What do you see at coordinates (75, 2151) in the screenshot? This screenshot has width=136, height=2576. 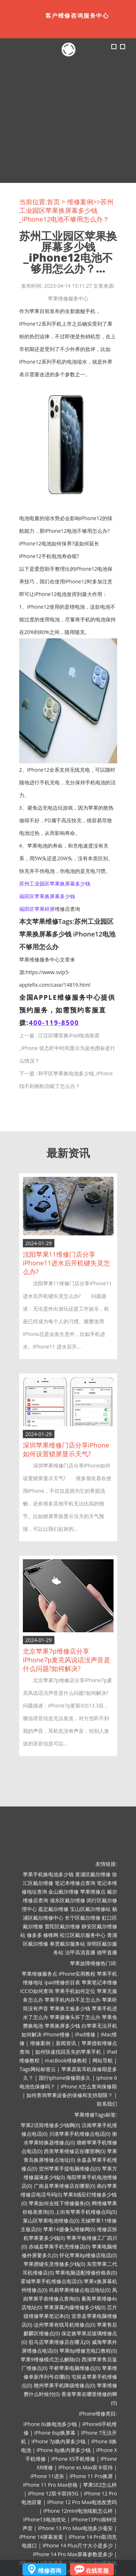 I see `西美苹果维修店在哪里啊(0)` at bounding box center [75, 2151].